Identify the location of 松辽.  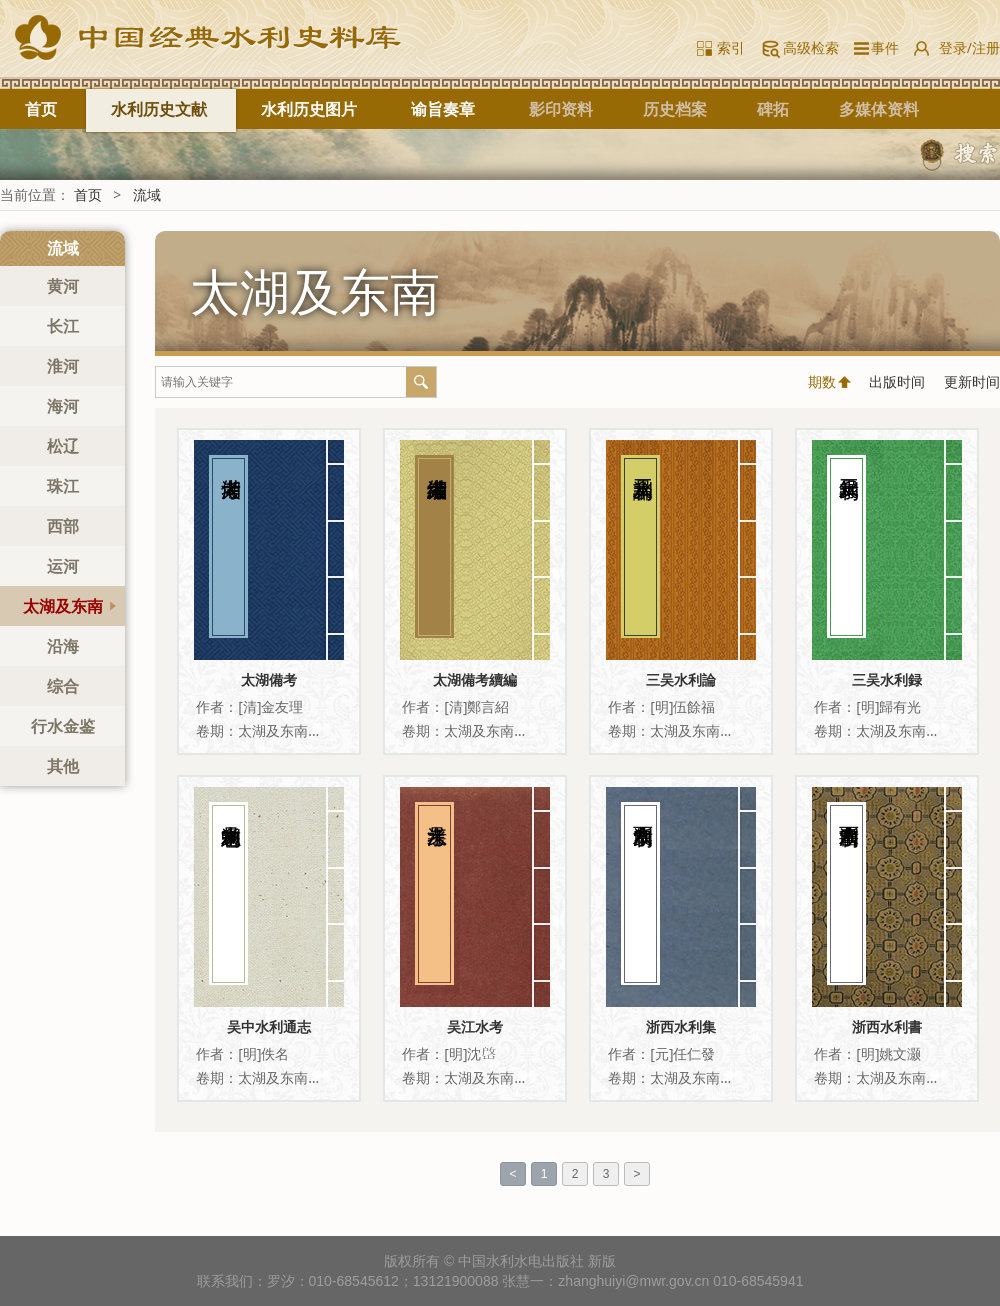
(63, 446).